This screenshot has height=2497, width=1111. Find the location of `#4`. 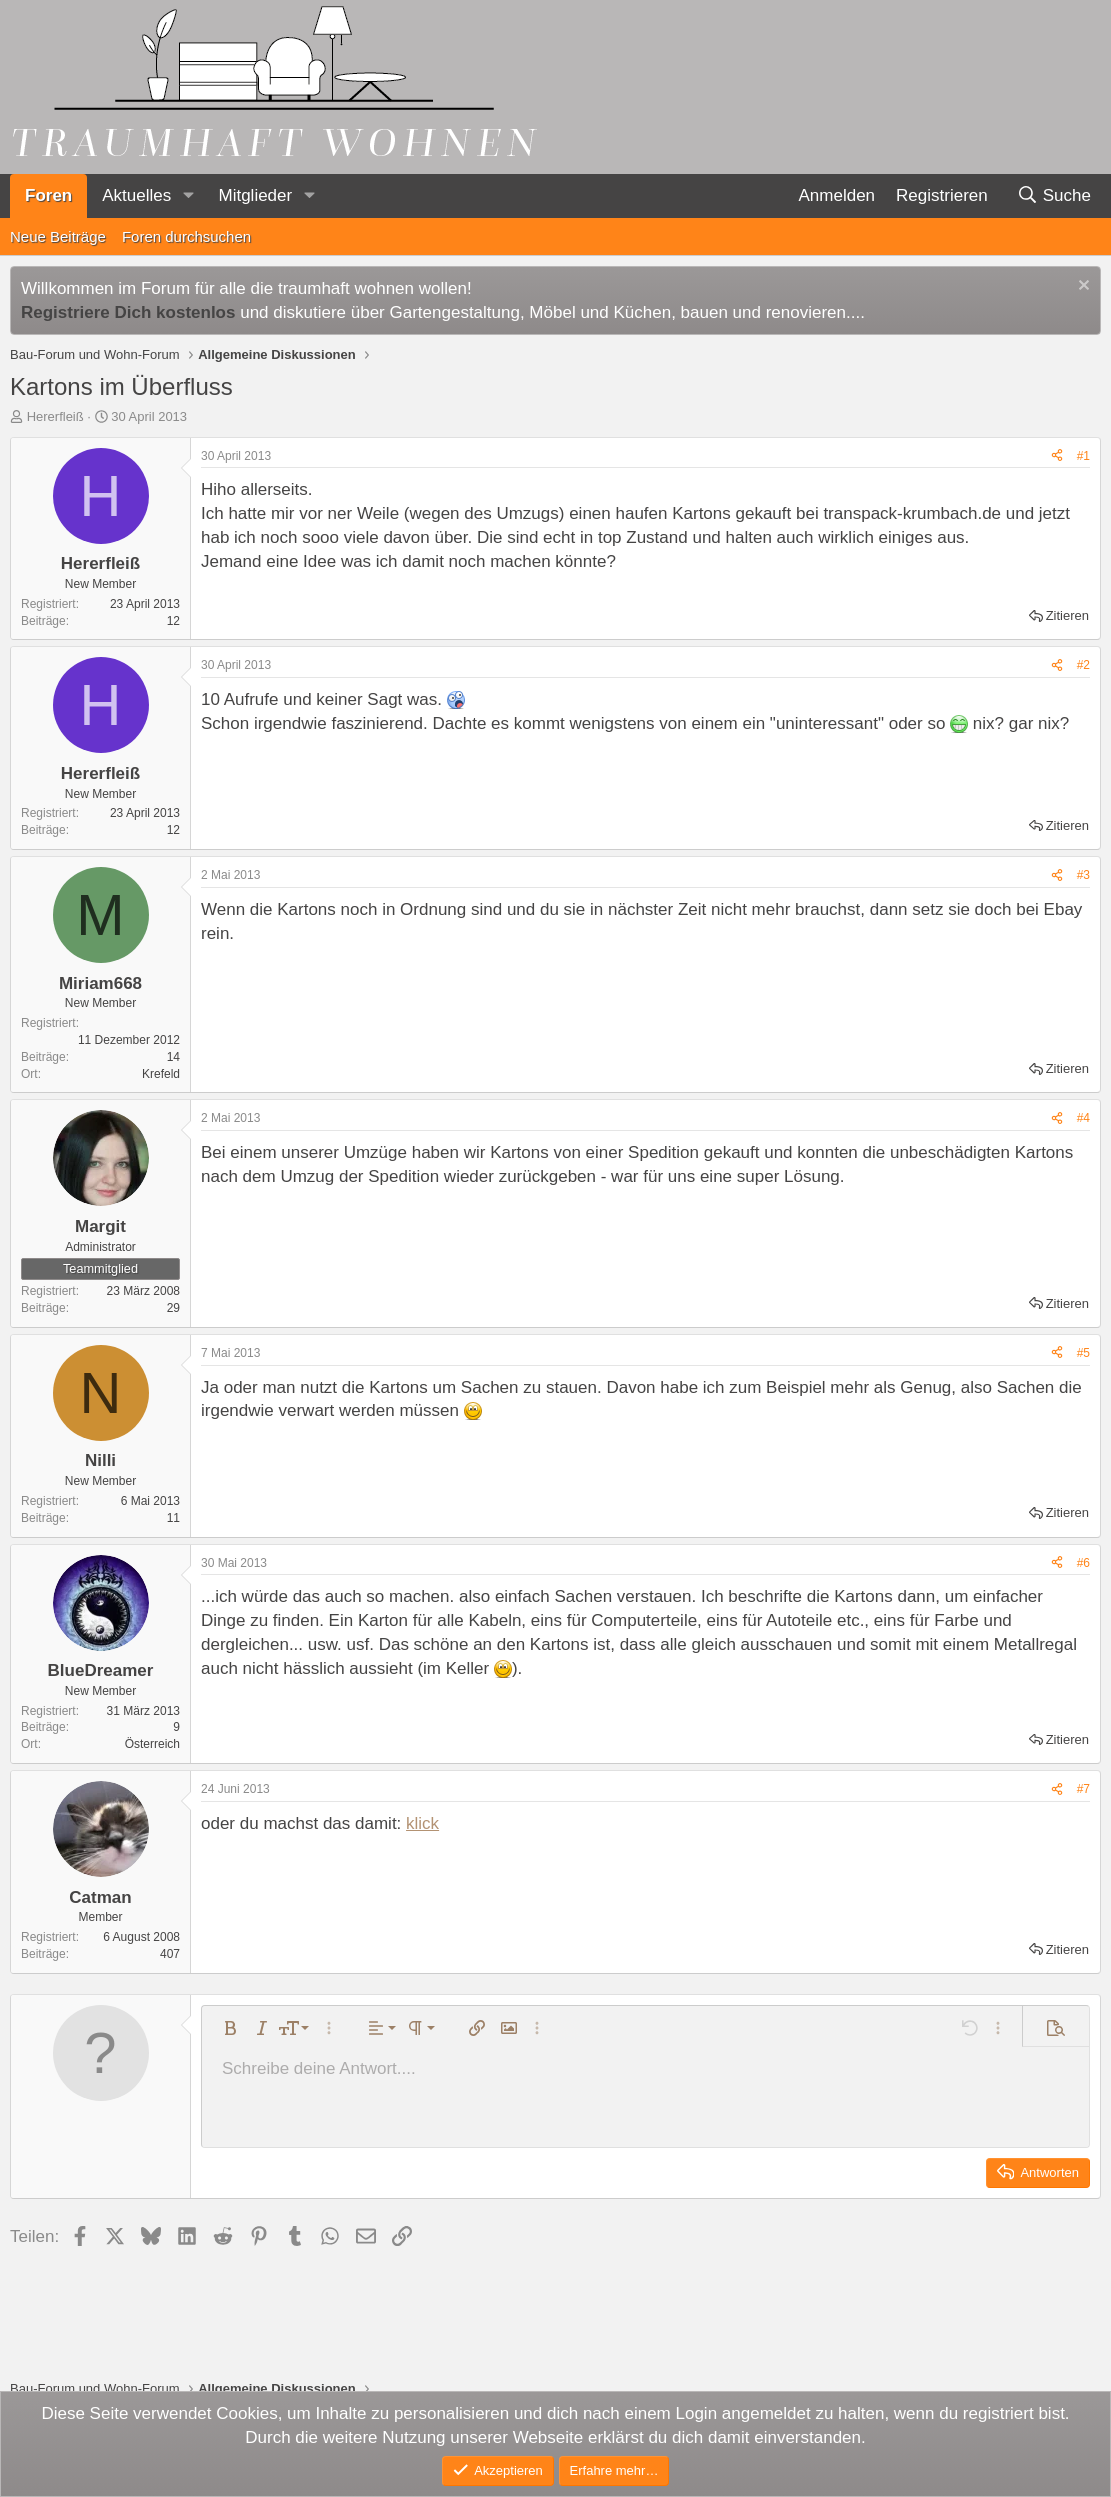

#4 is located at coordinates (1083, 1118).